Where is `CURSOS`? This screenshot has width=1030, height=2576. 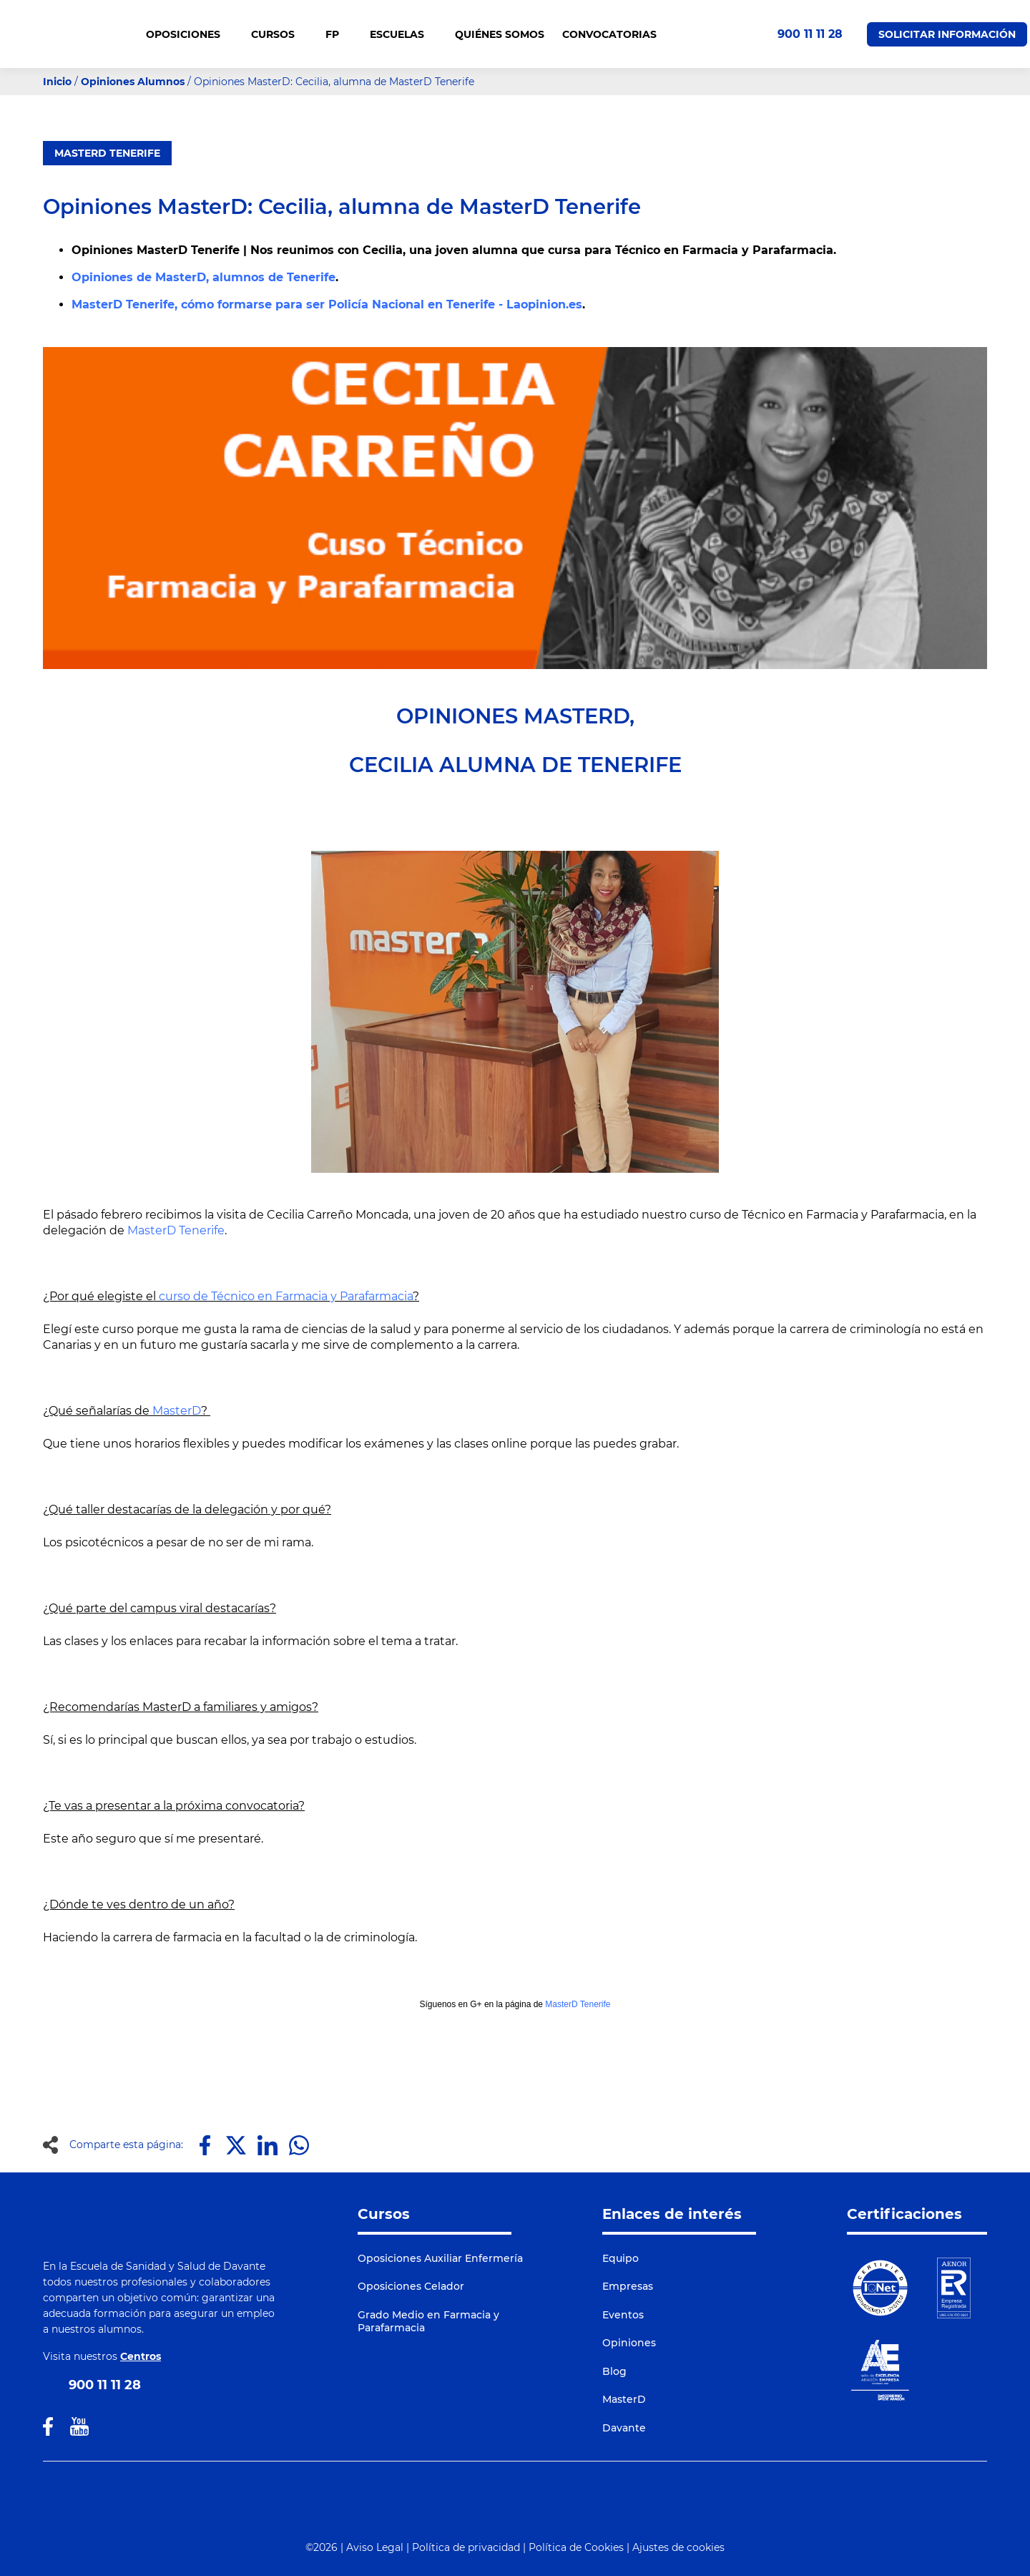 CURSOS is located at coordinates (279, 34).